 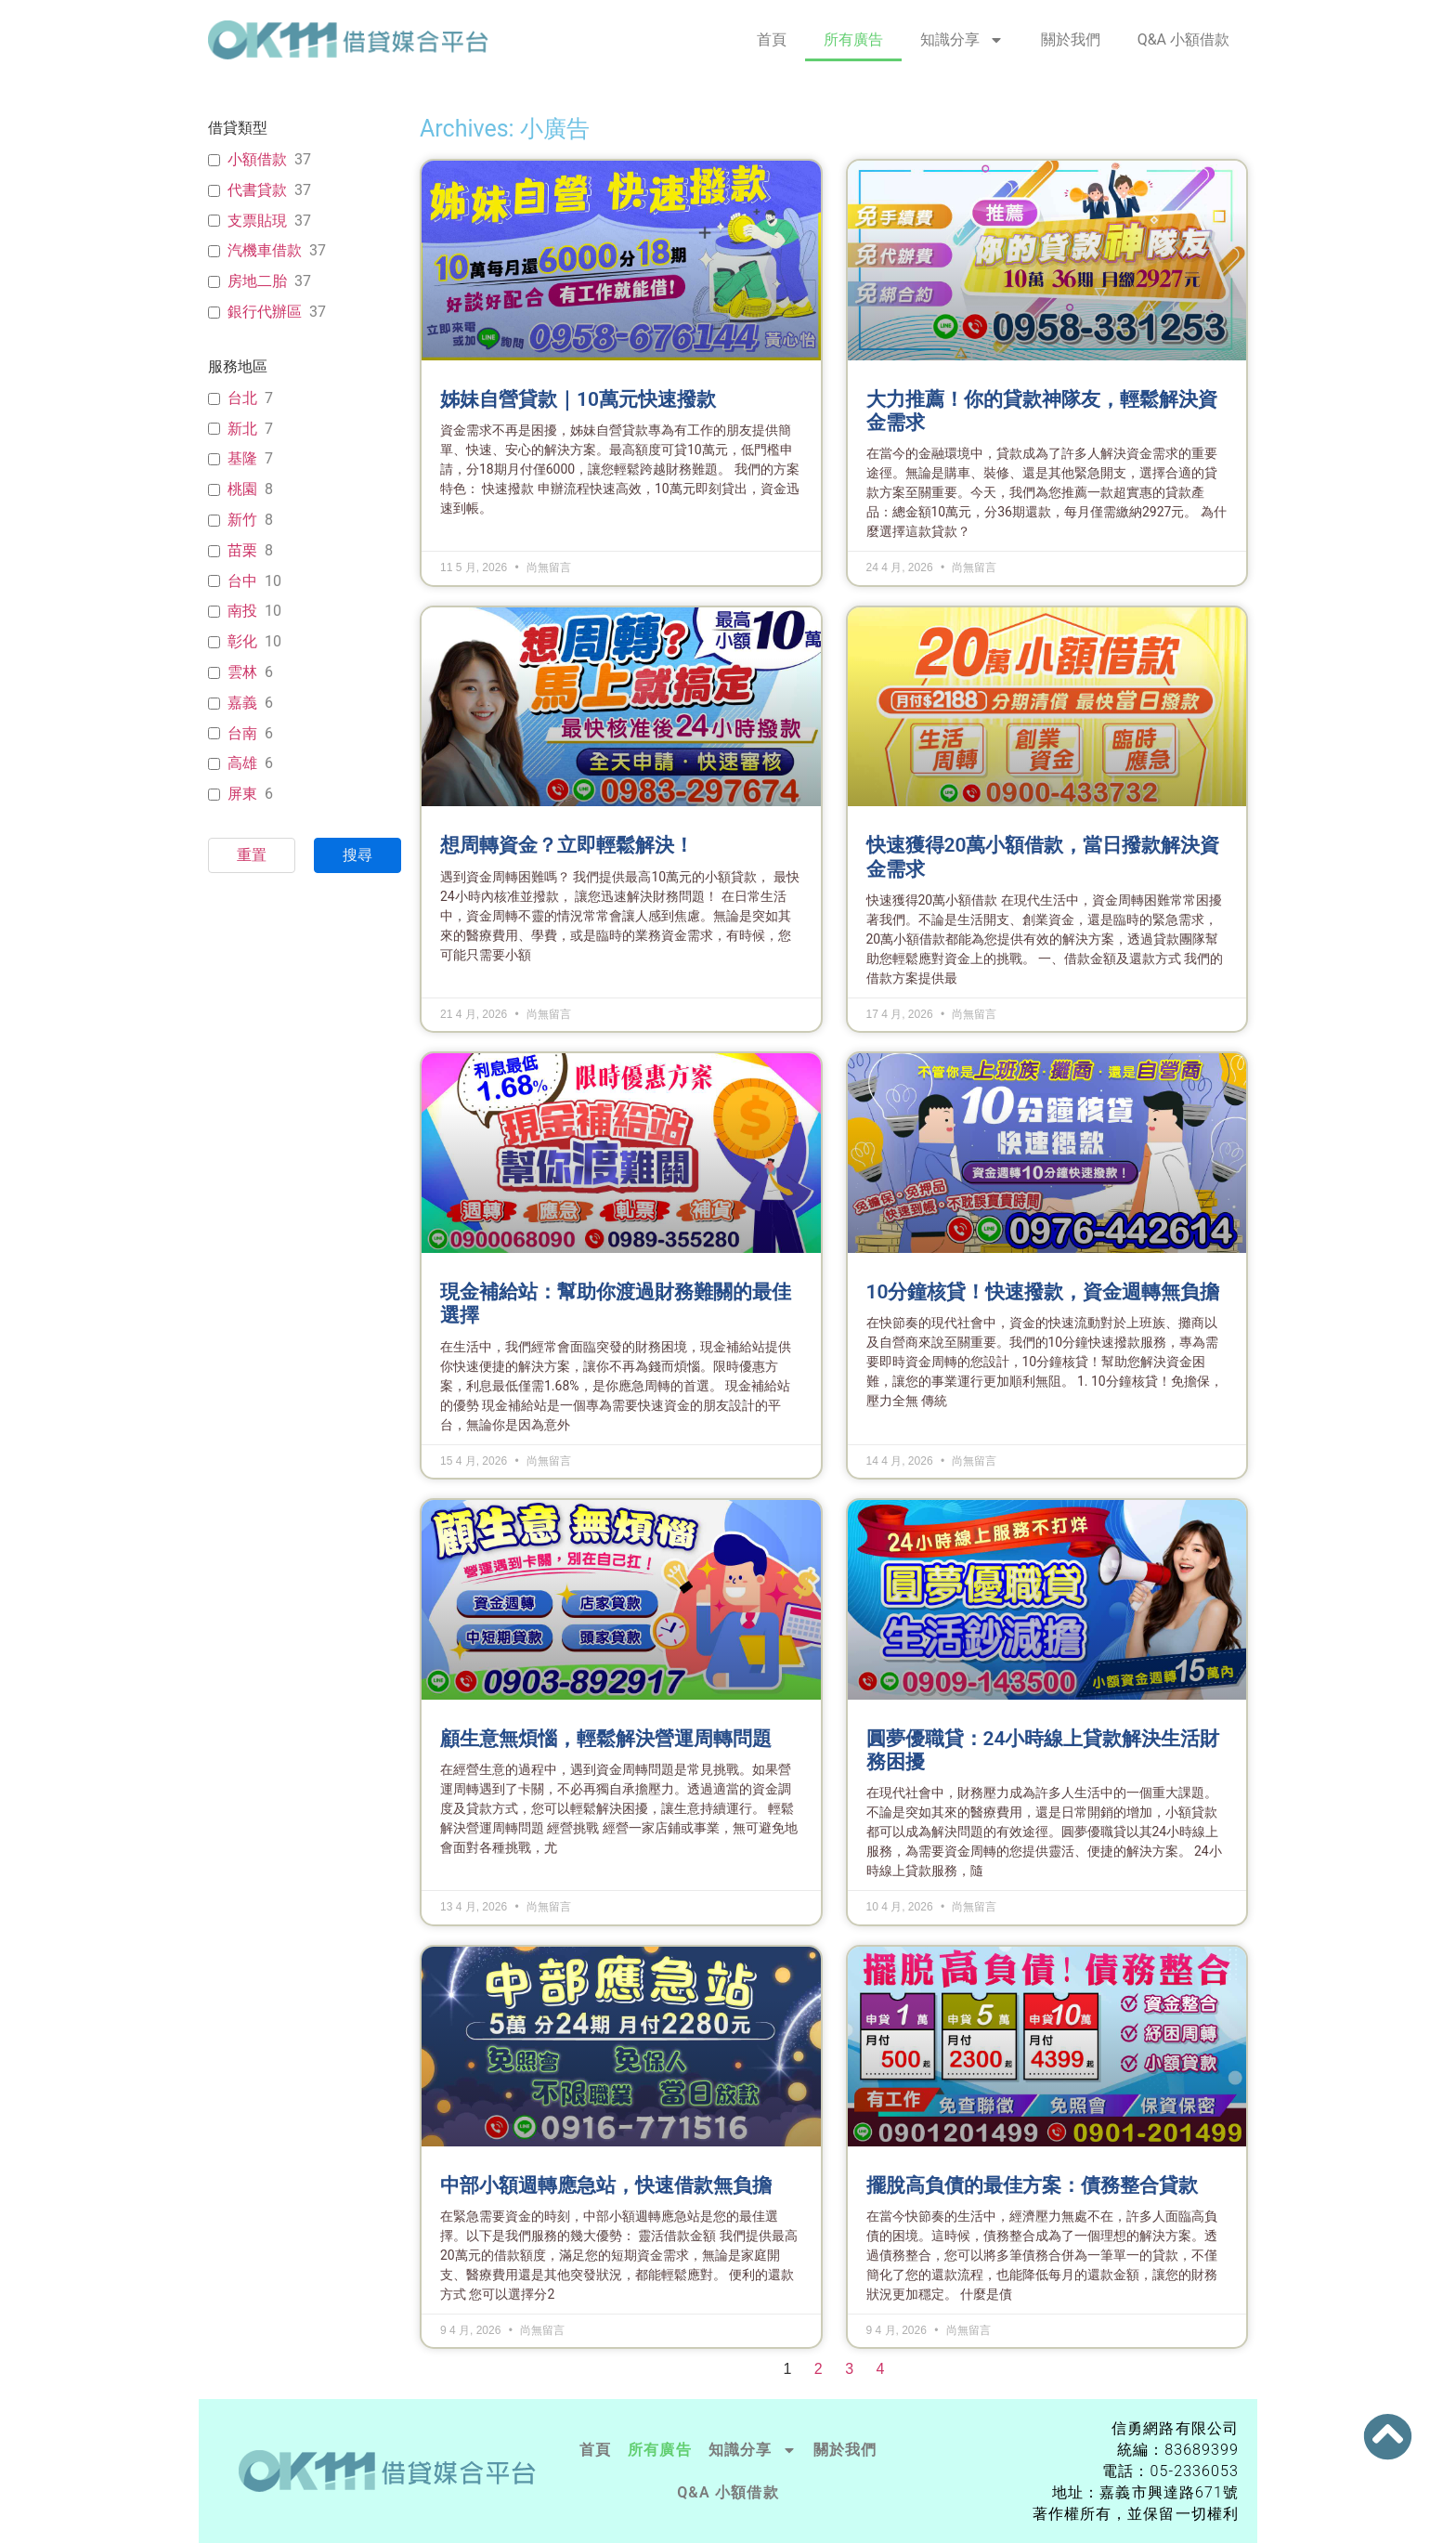 I want to click on Q&A 小額借款, so click(x=1183, y=39).